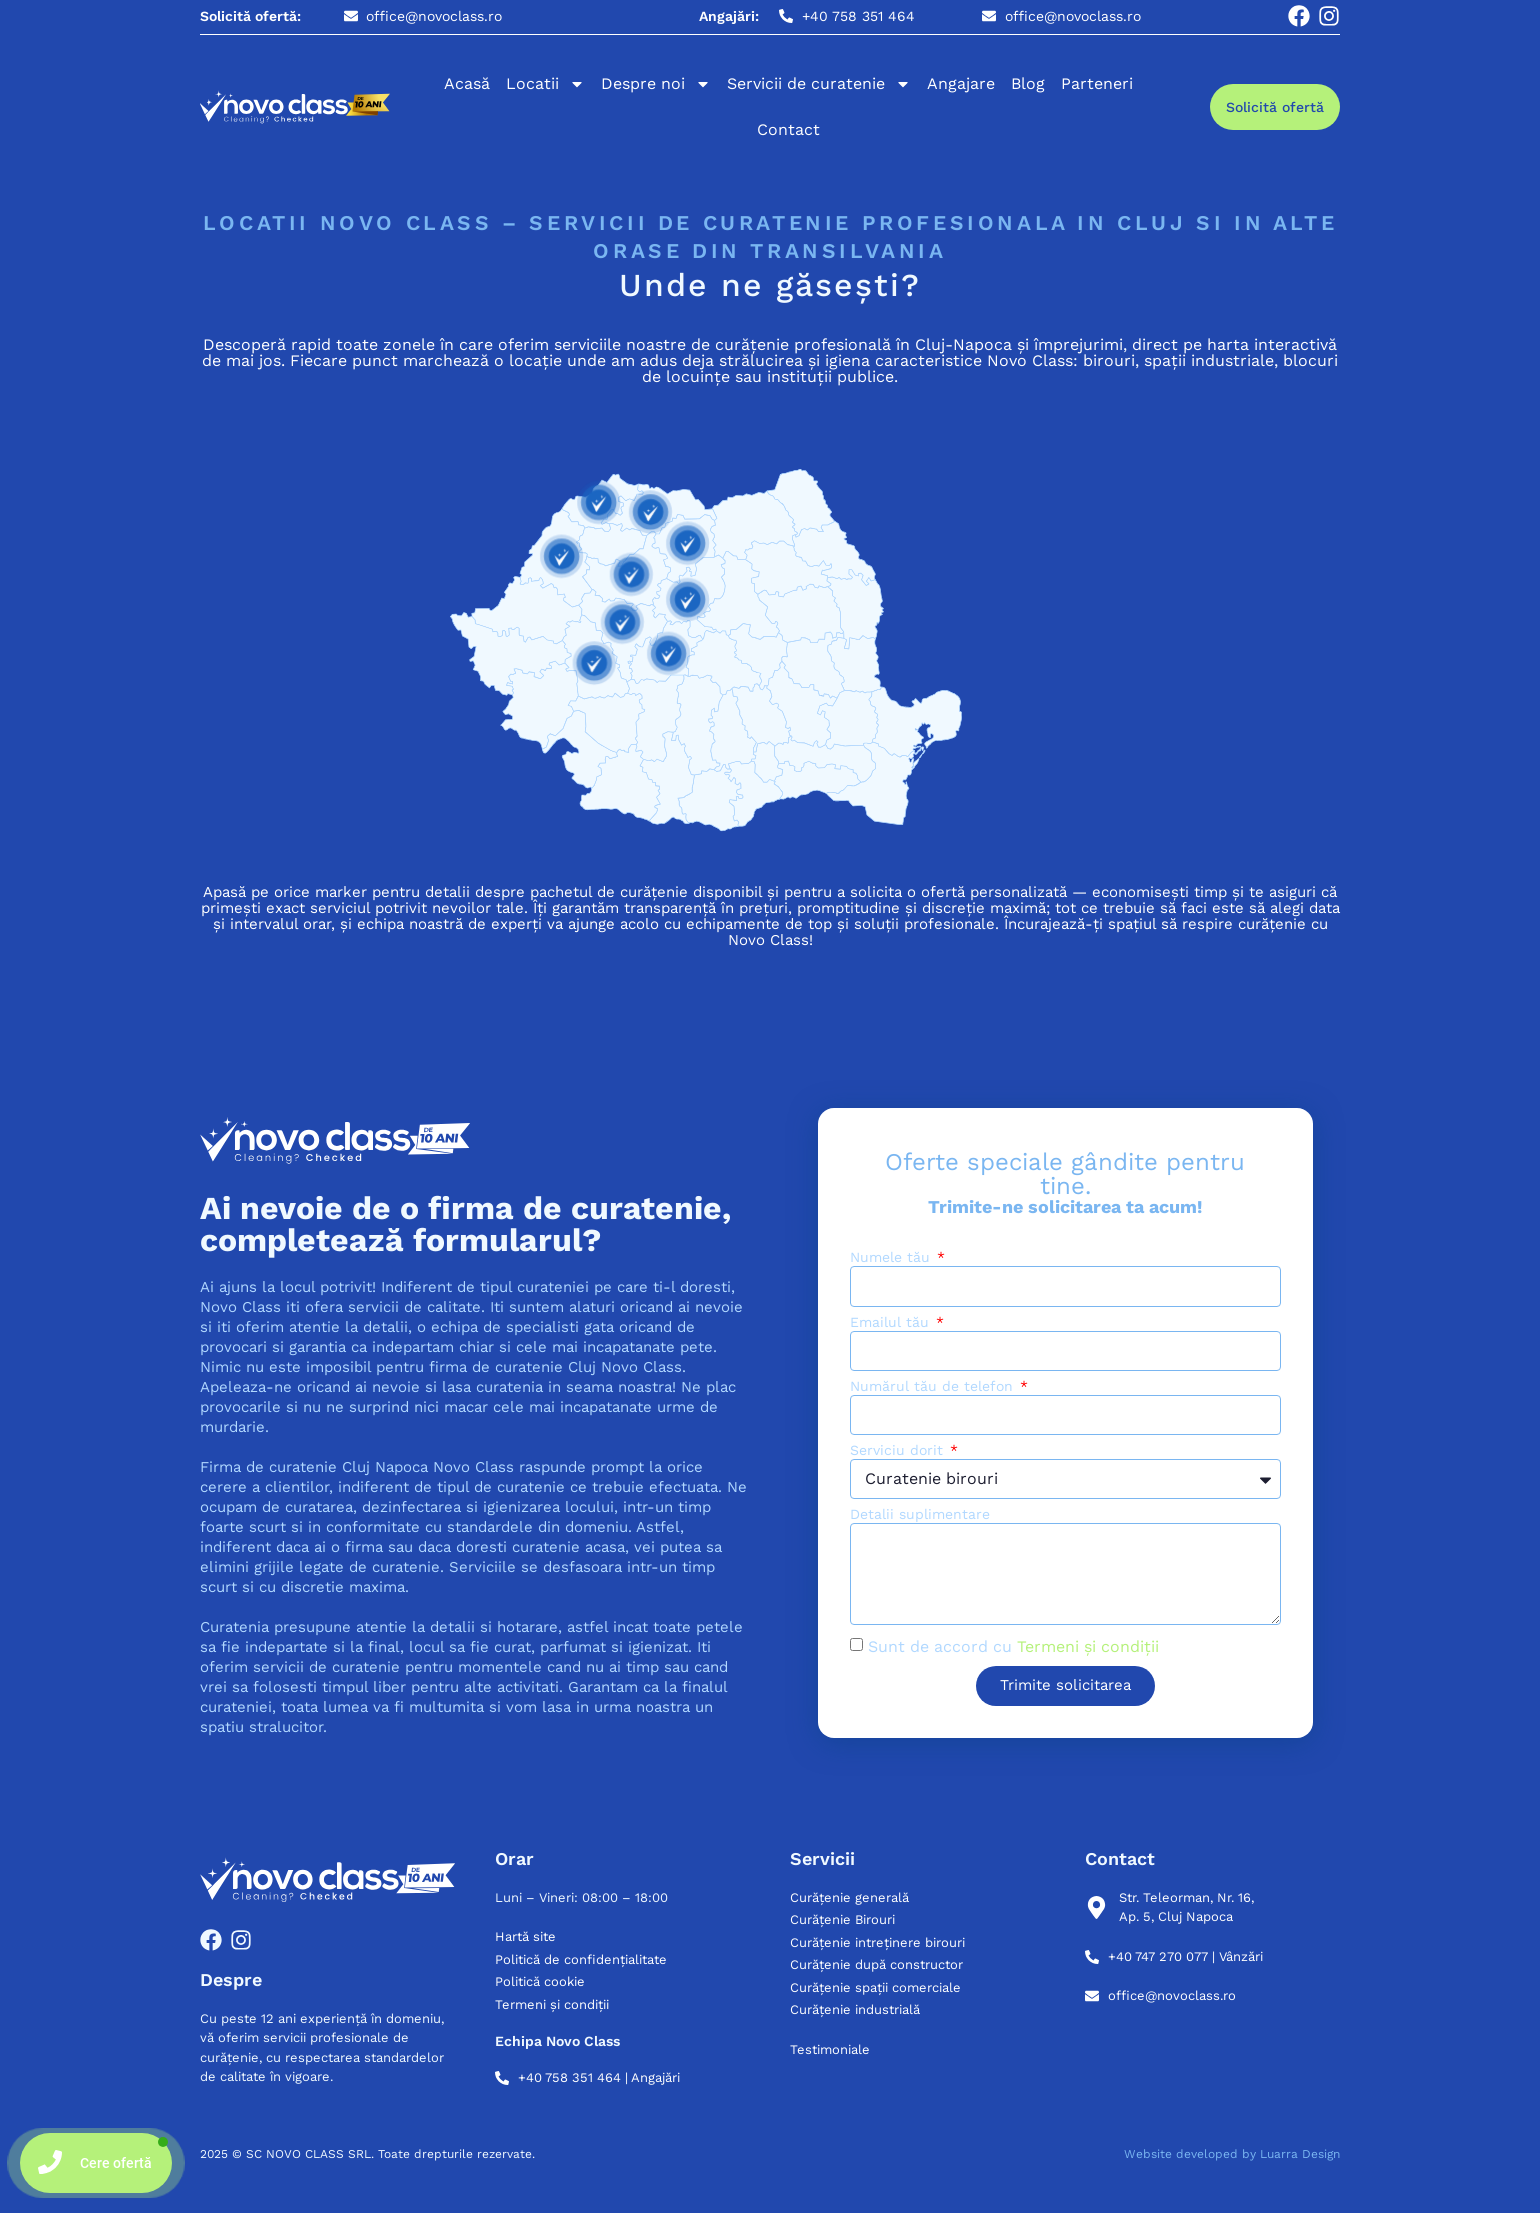 The width and height of the screenshot is (1540, 2213). What do you see at coordinates (1088, 1646) in the screenshot?
I see `Termeni și condiții` at bounding box center [1088, 1646].